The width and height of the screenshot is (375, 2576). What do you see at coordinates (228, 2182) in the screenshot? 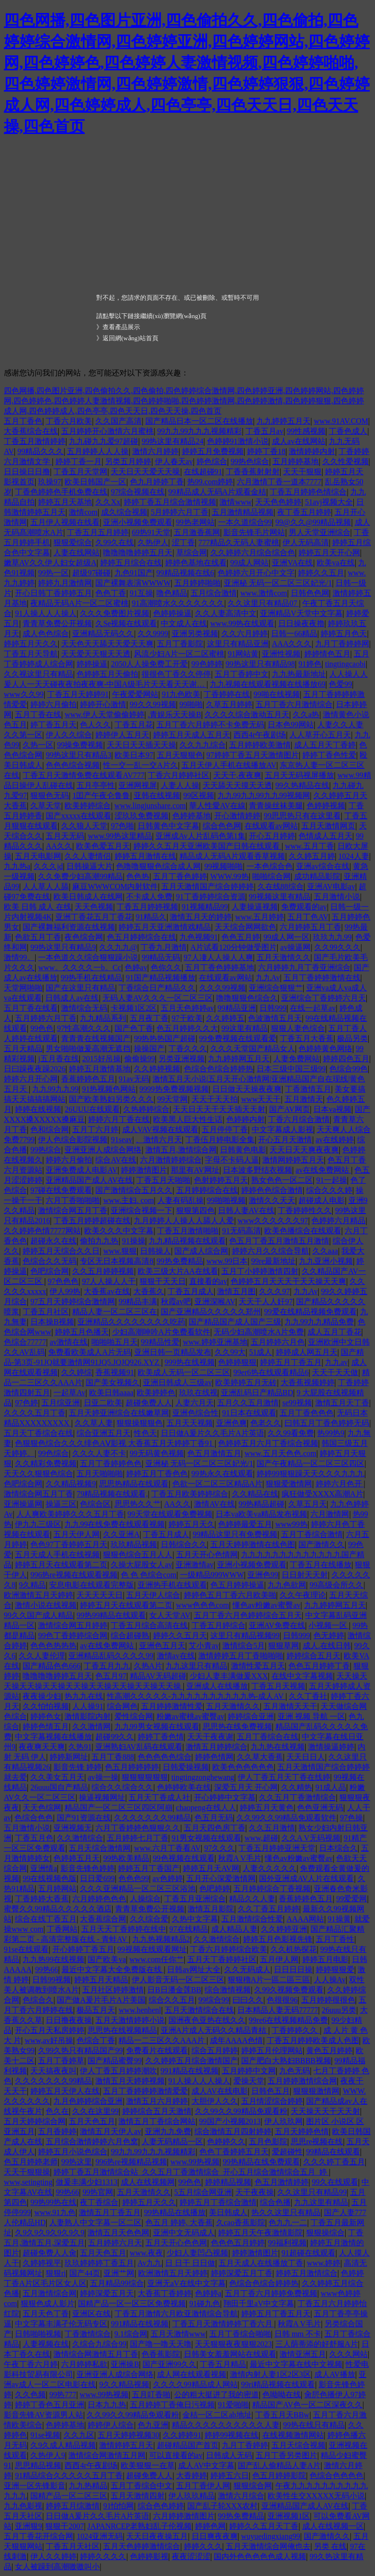
I see `婷婷精品视频` at bounding box center [228, 2182].